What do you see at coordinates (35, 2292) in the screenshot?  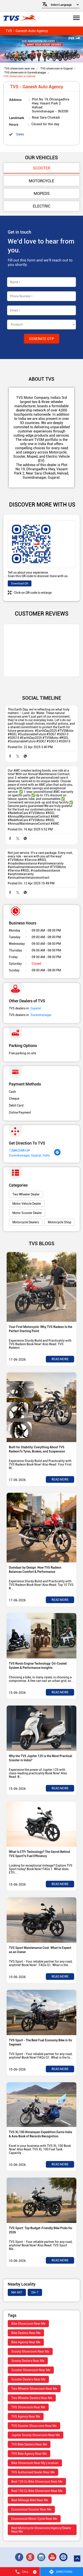 I see `SH-7` at bounding box center [35, 2292].